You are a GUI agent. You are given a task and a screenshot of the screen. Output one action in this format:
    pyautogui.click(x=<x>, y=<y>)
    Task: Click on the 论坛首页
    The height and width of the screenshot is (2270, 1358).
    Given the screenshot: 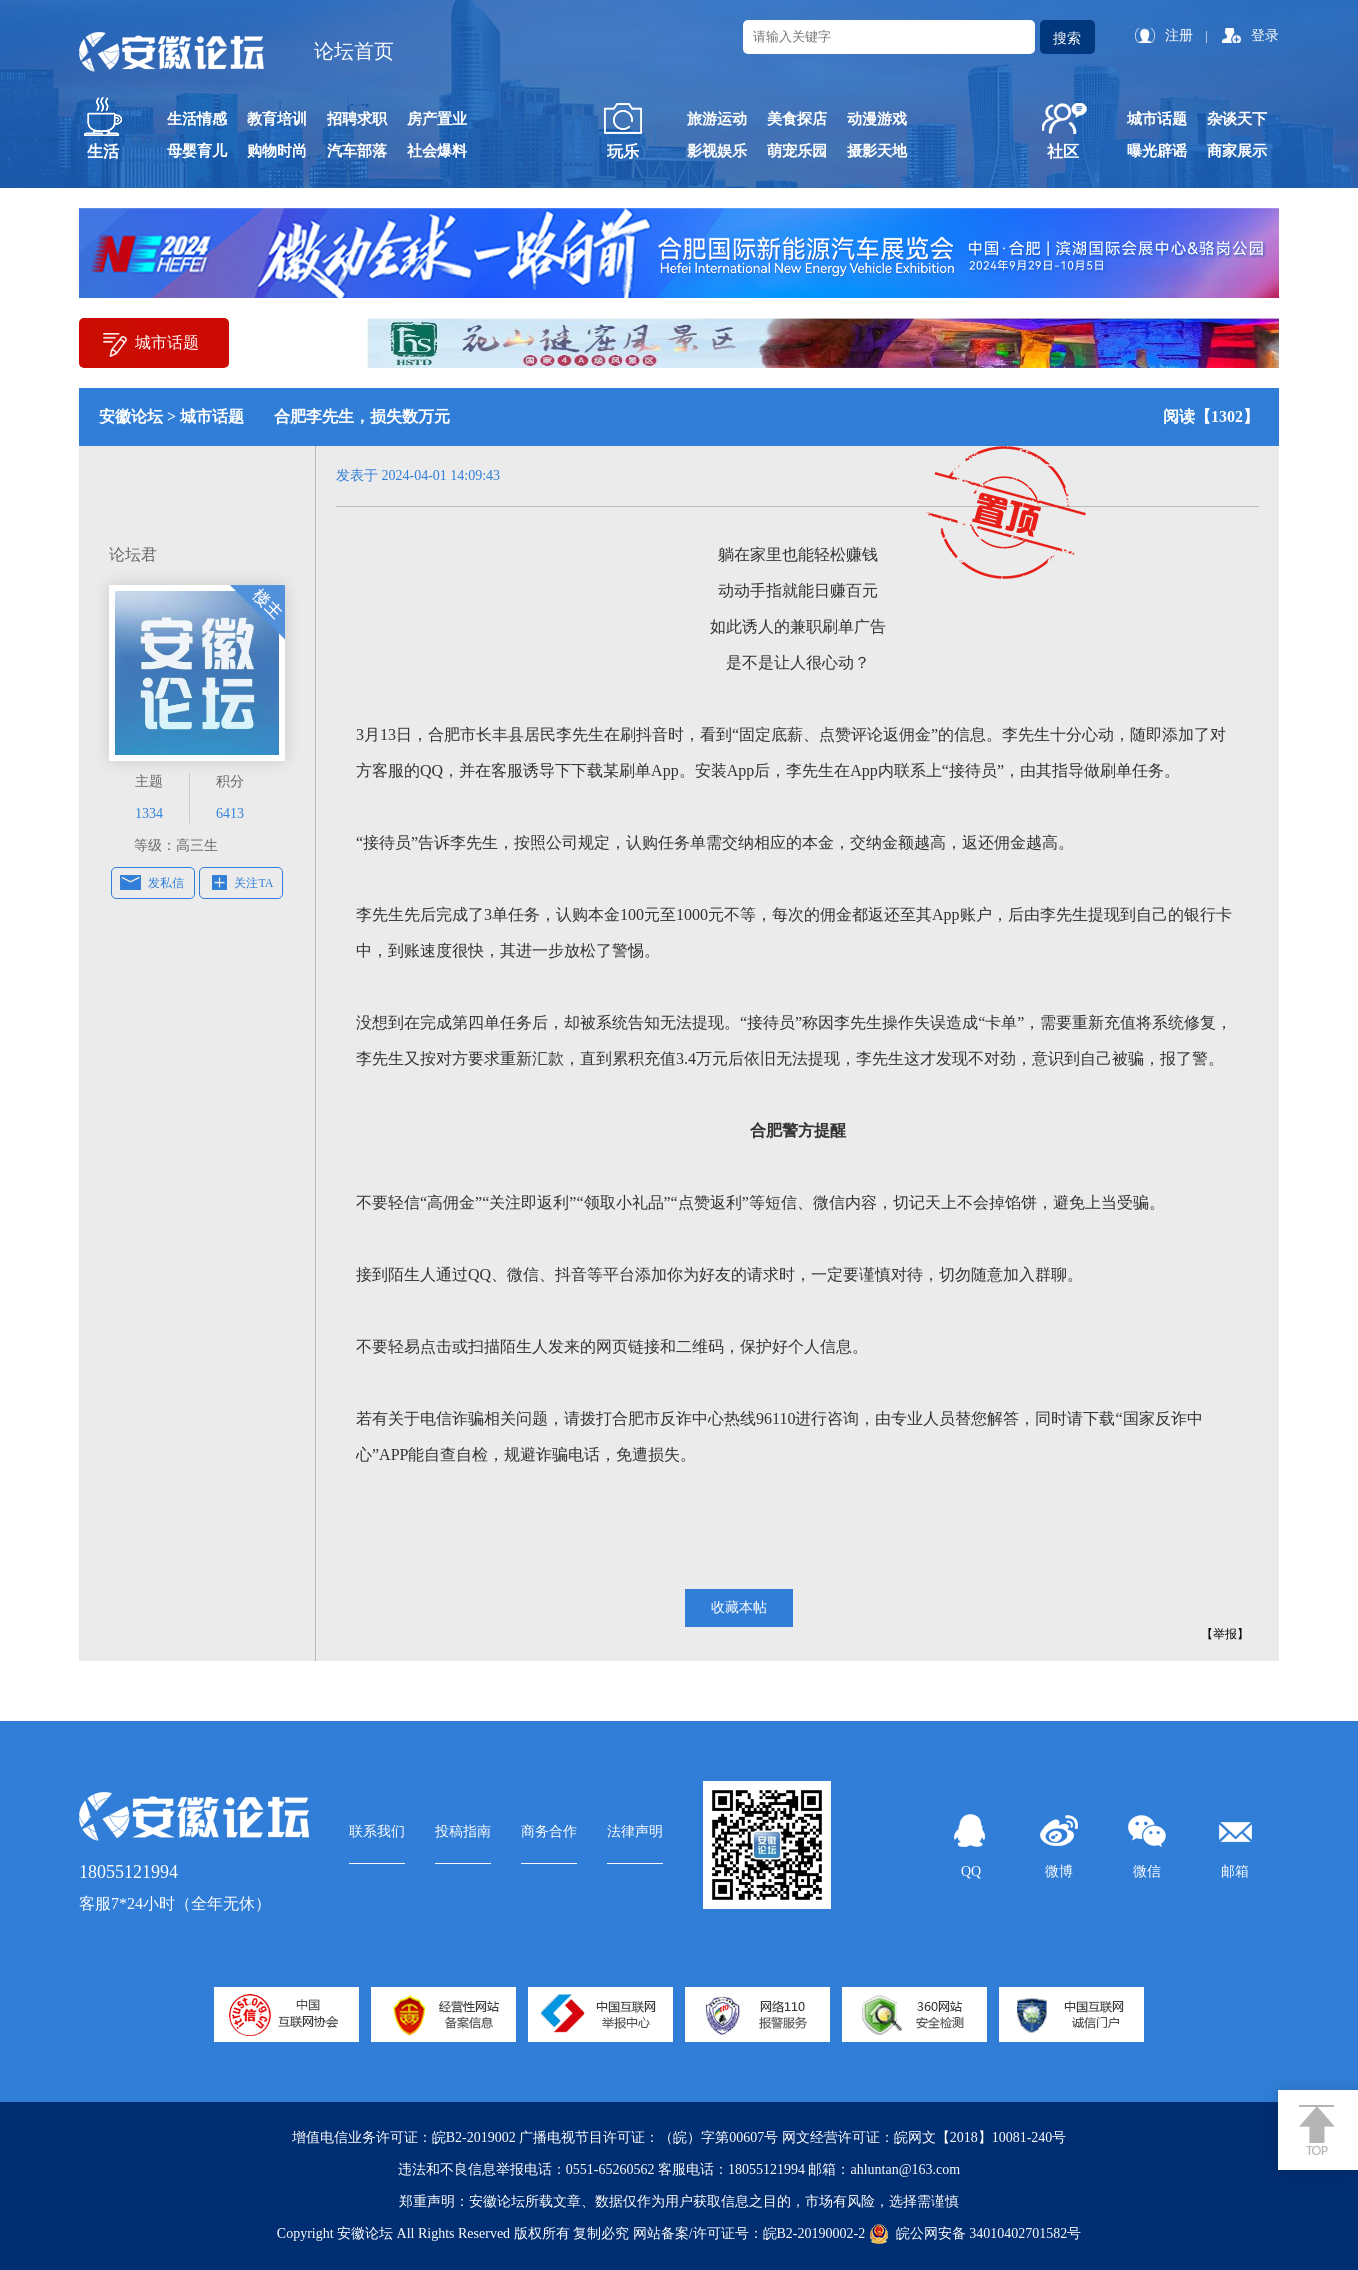 What is the action you would take?
    pyautogui.click(x=354, y=51)
    